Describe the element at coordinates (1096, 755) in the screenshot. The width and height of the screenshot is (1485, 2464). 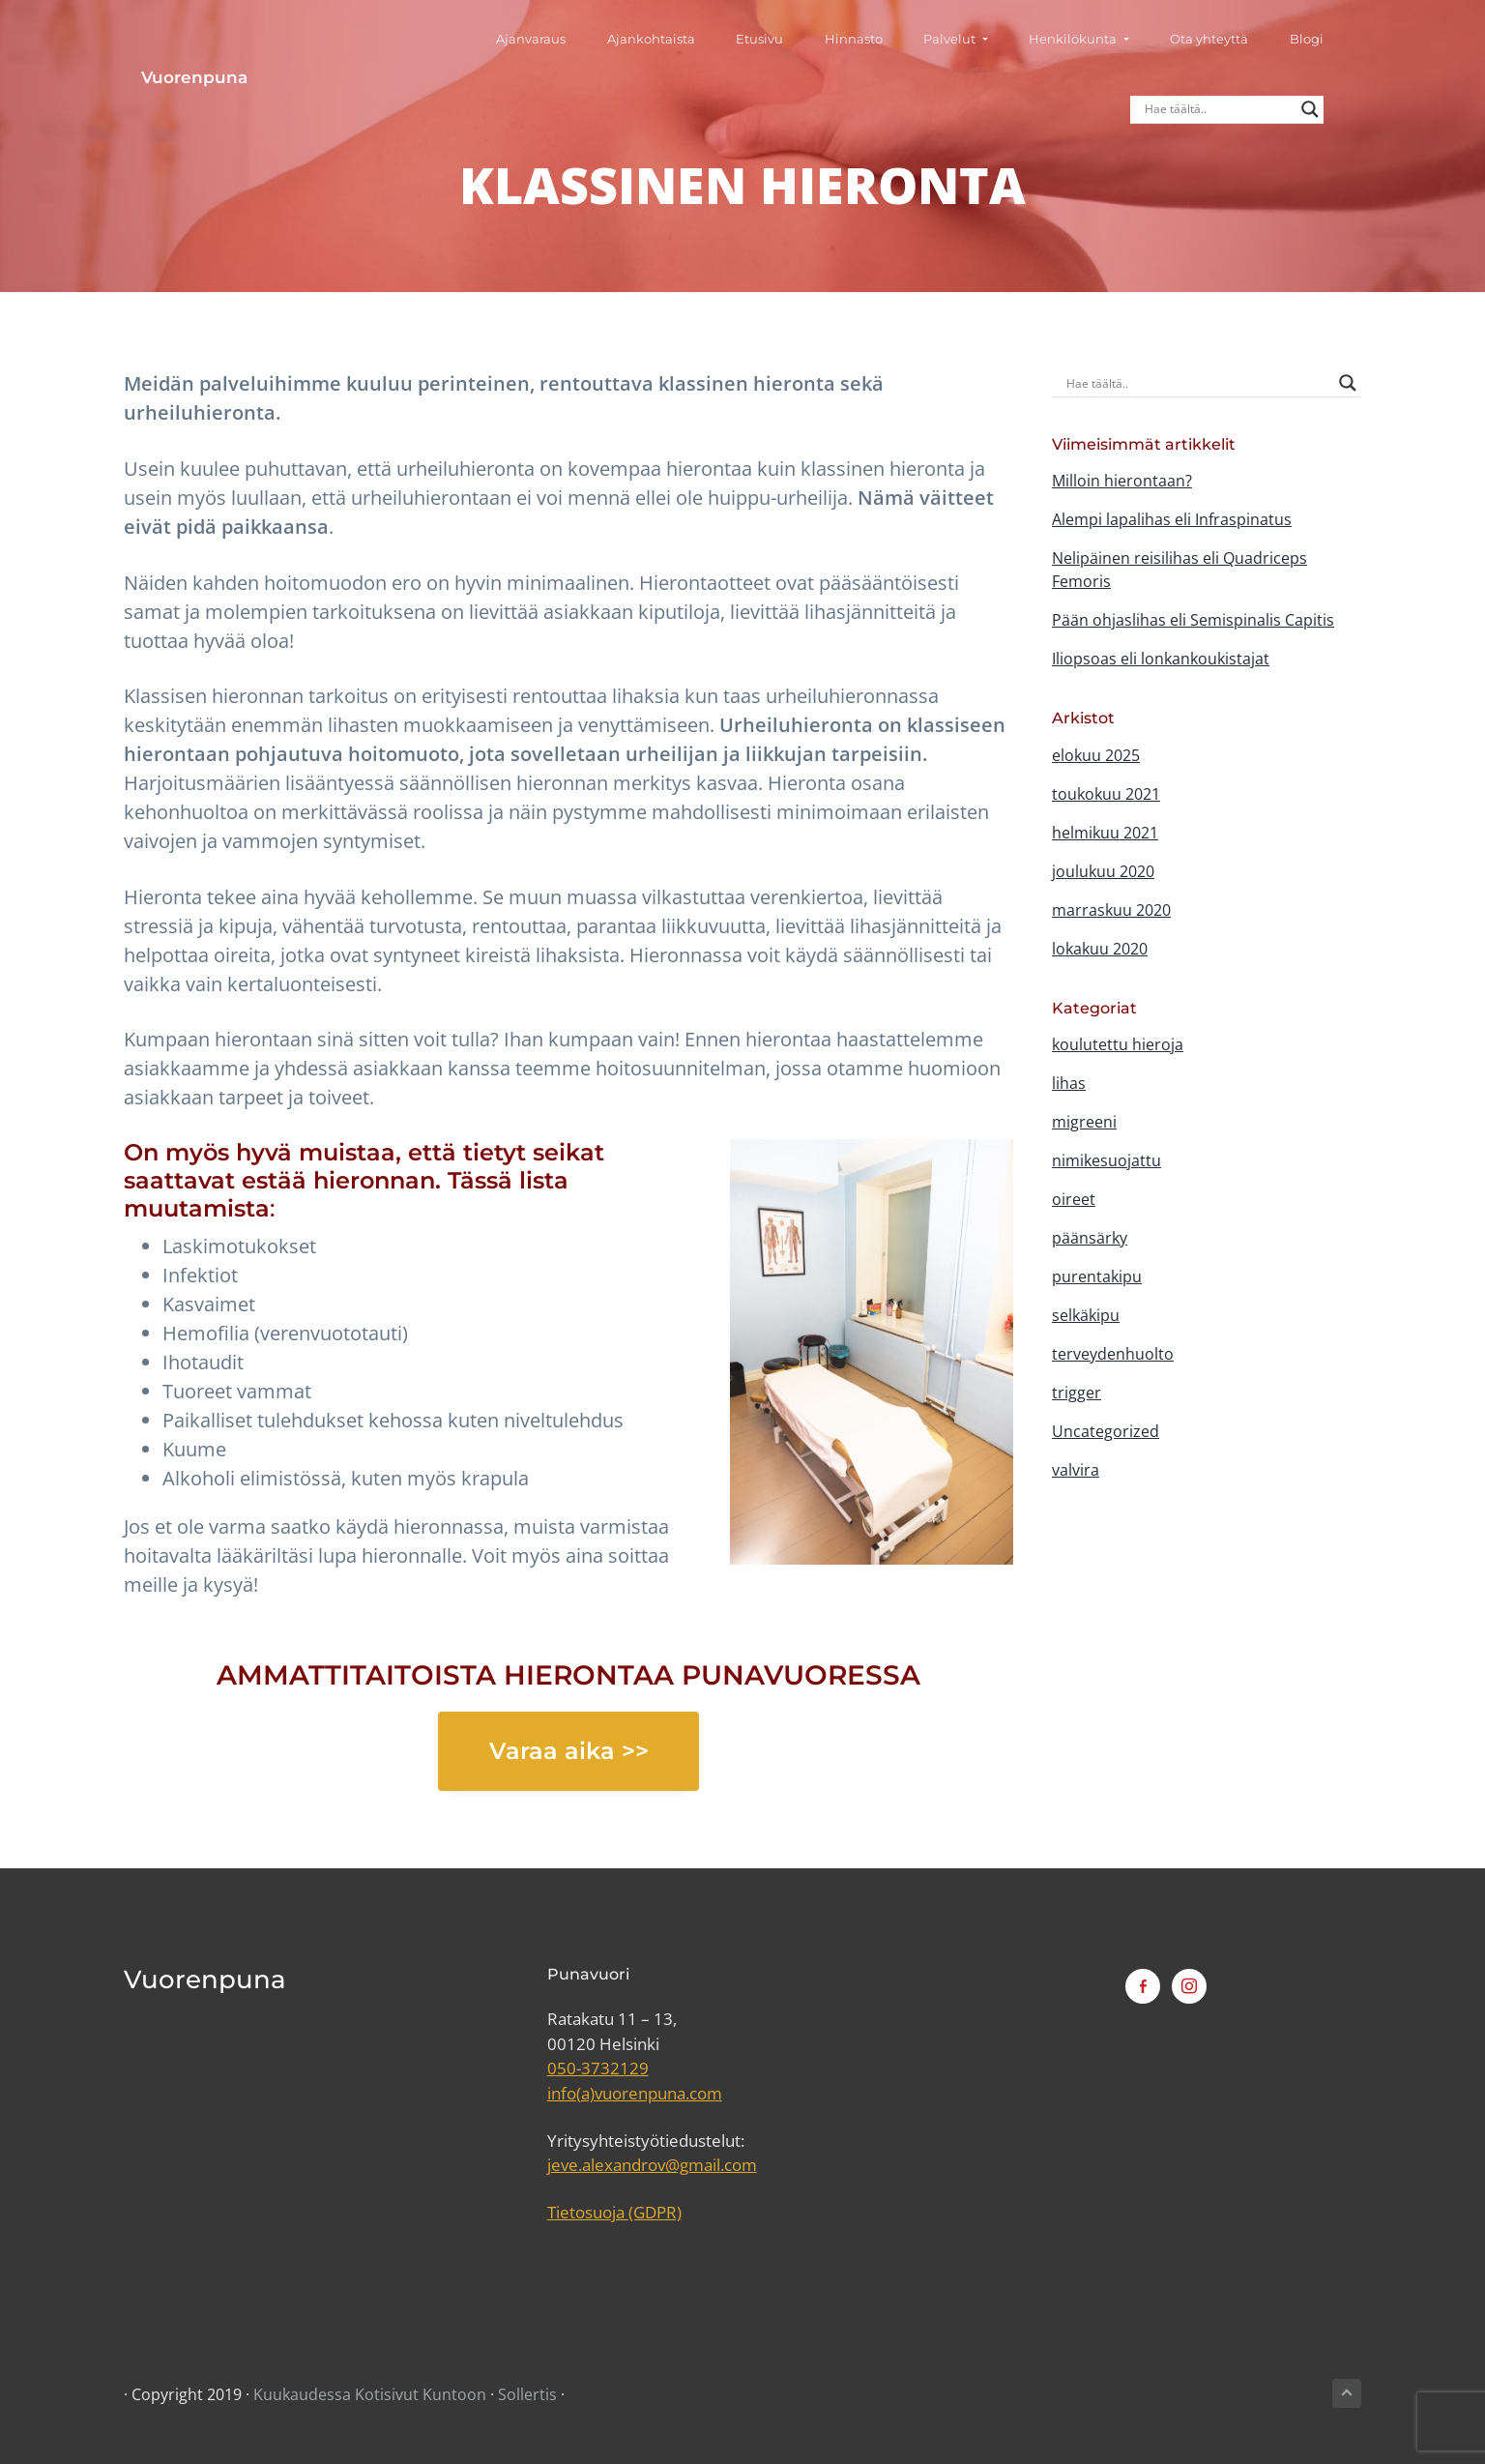
I see `elokuu 2025` at that location.